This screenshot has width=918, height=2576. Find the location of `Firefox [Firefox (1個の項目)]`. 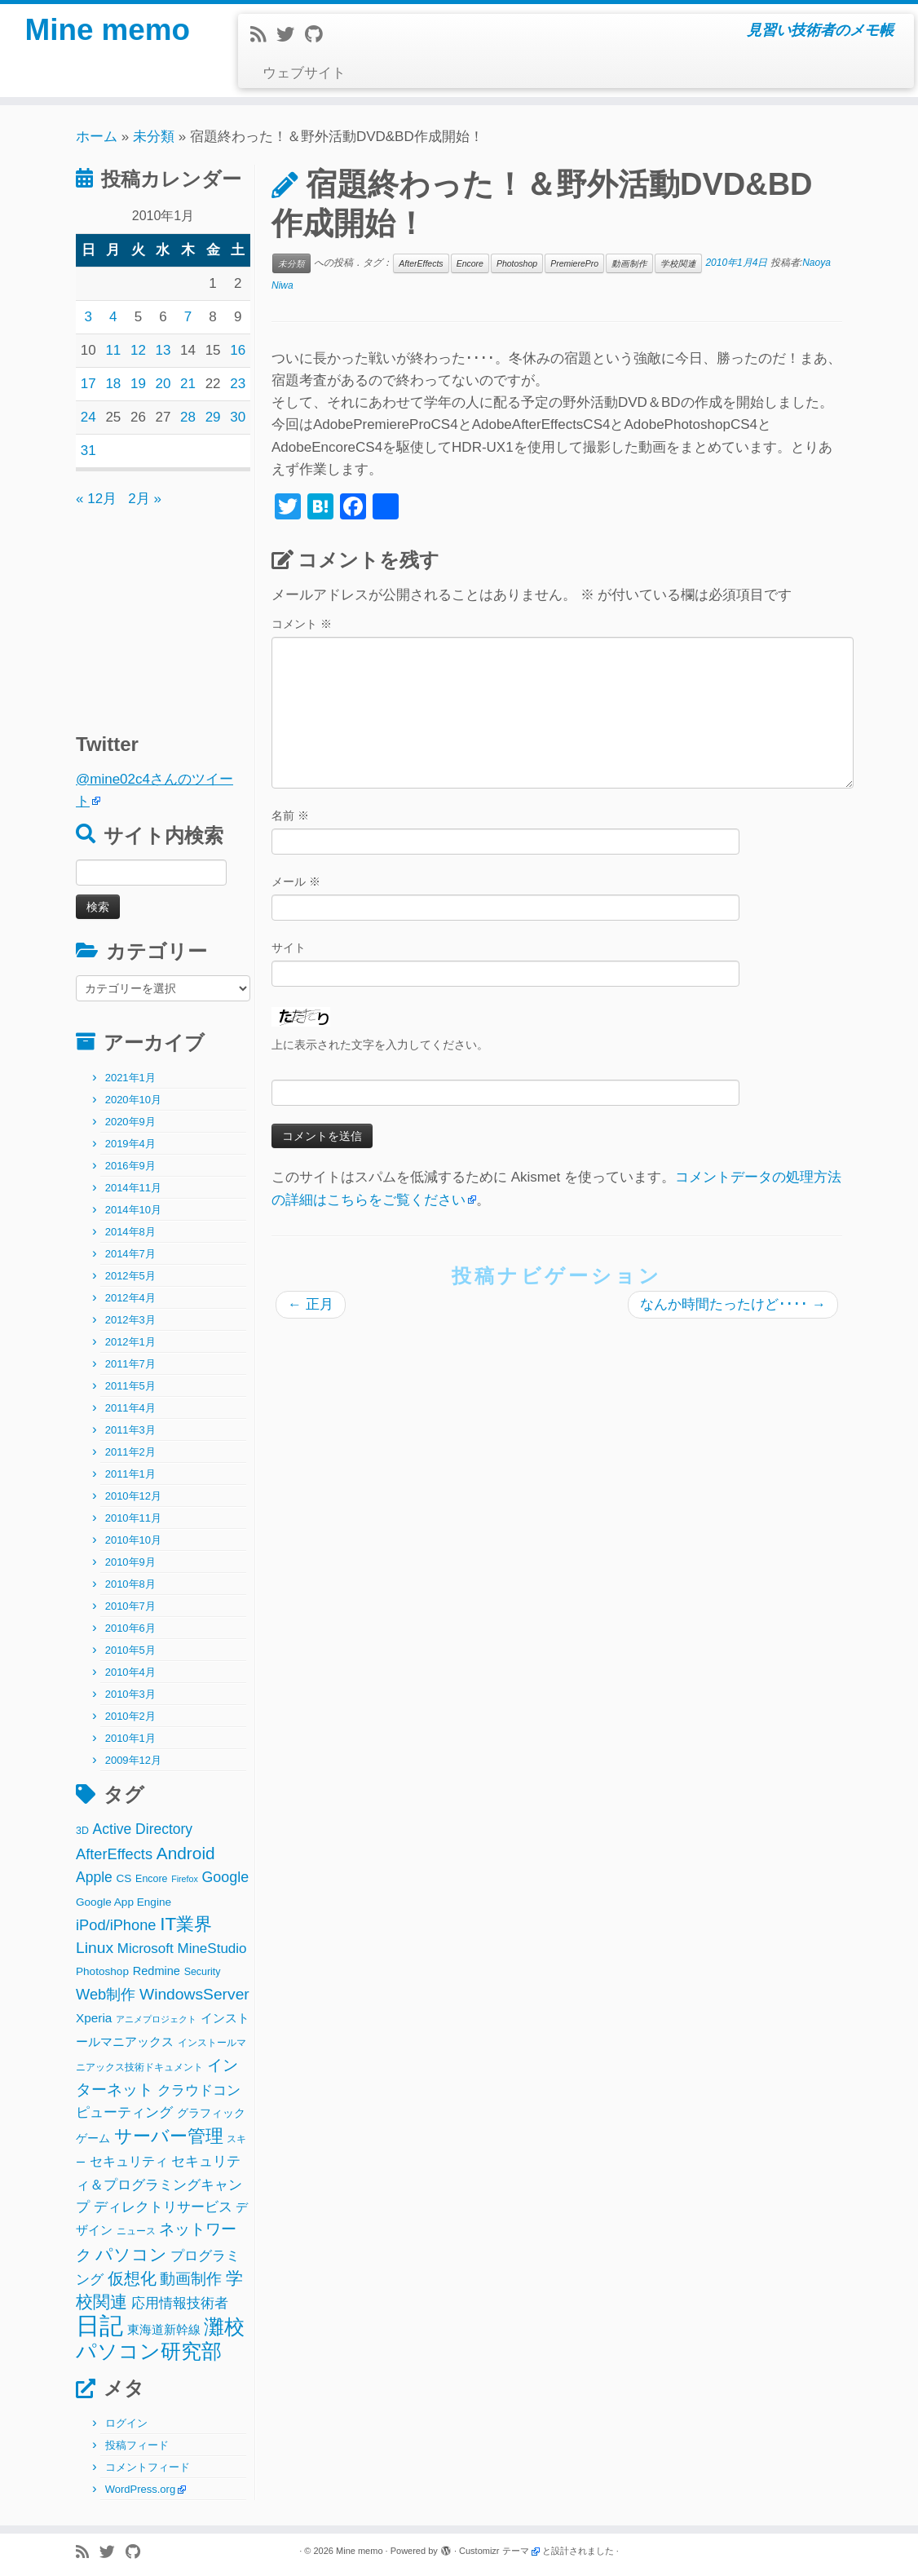

Firefox [Firefox (1個の項目)] is located at coordinates (184, 1879).